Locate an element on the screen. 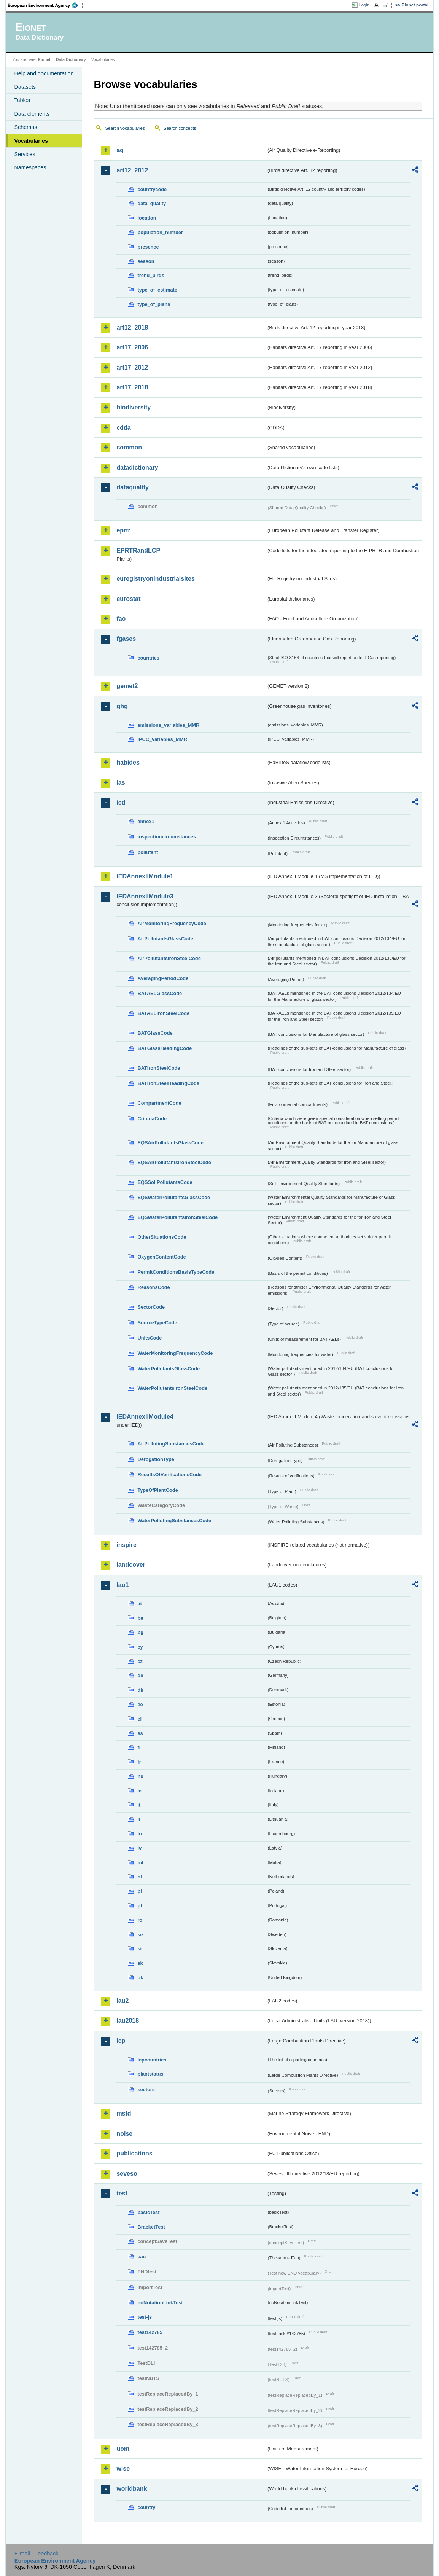 The image size is (439, 2576). el is located at coordinates (139, 1719).